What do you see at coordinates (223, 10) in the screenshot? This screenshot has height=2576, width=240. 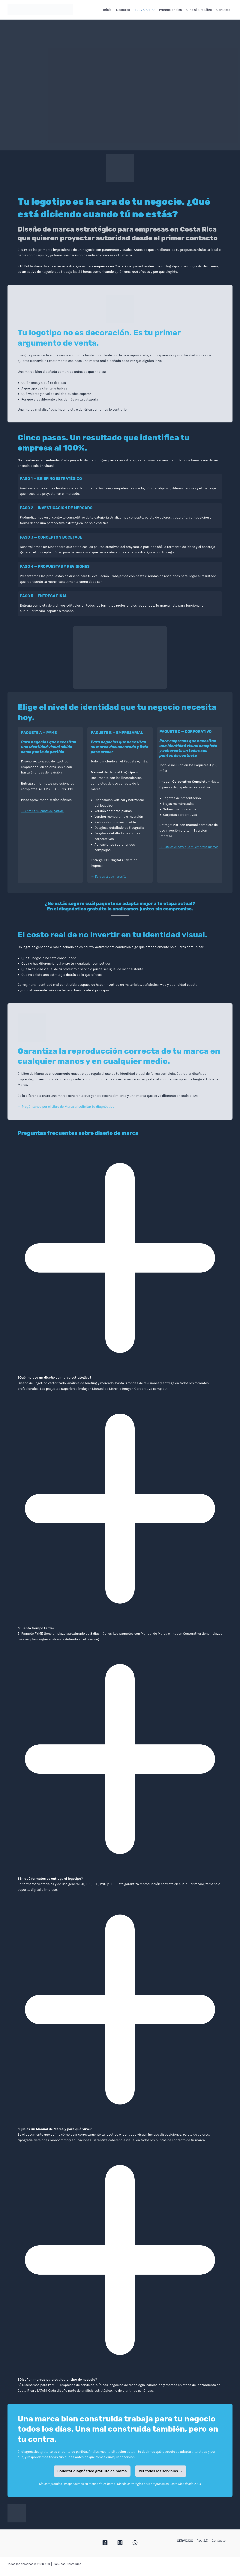 I see `Contacto` at bounding box center [223, 10].